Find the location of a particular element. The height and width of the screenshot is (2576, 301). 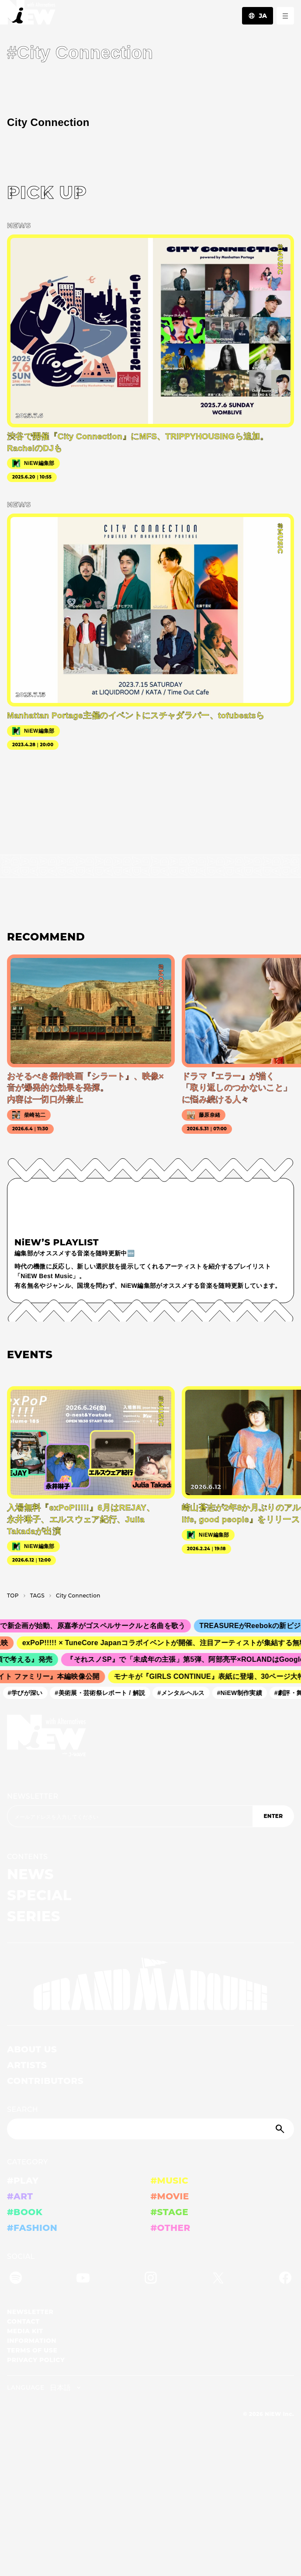

[Search] is located at coordinates (150, 2128).